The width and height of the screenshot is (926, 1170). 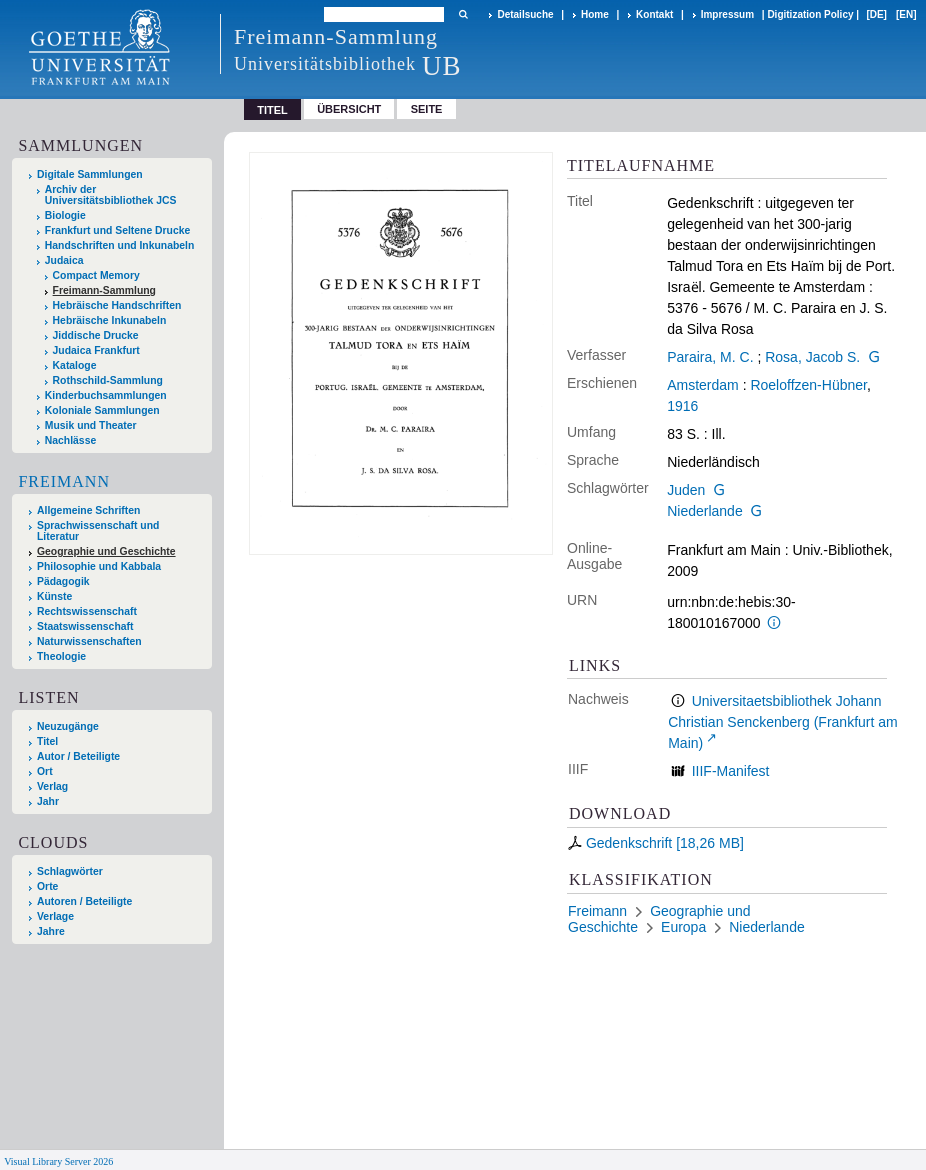 I want to click on Musik und Theater, so click(x=91, y=425).